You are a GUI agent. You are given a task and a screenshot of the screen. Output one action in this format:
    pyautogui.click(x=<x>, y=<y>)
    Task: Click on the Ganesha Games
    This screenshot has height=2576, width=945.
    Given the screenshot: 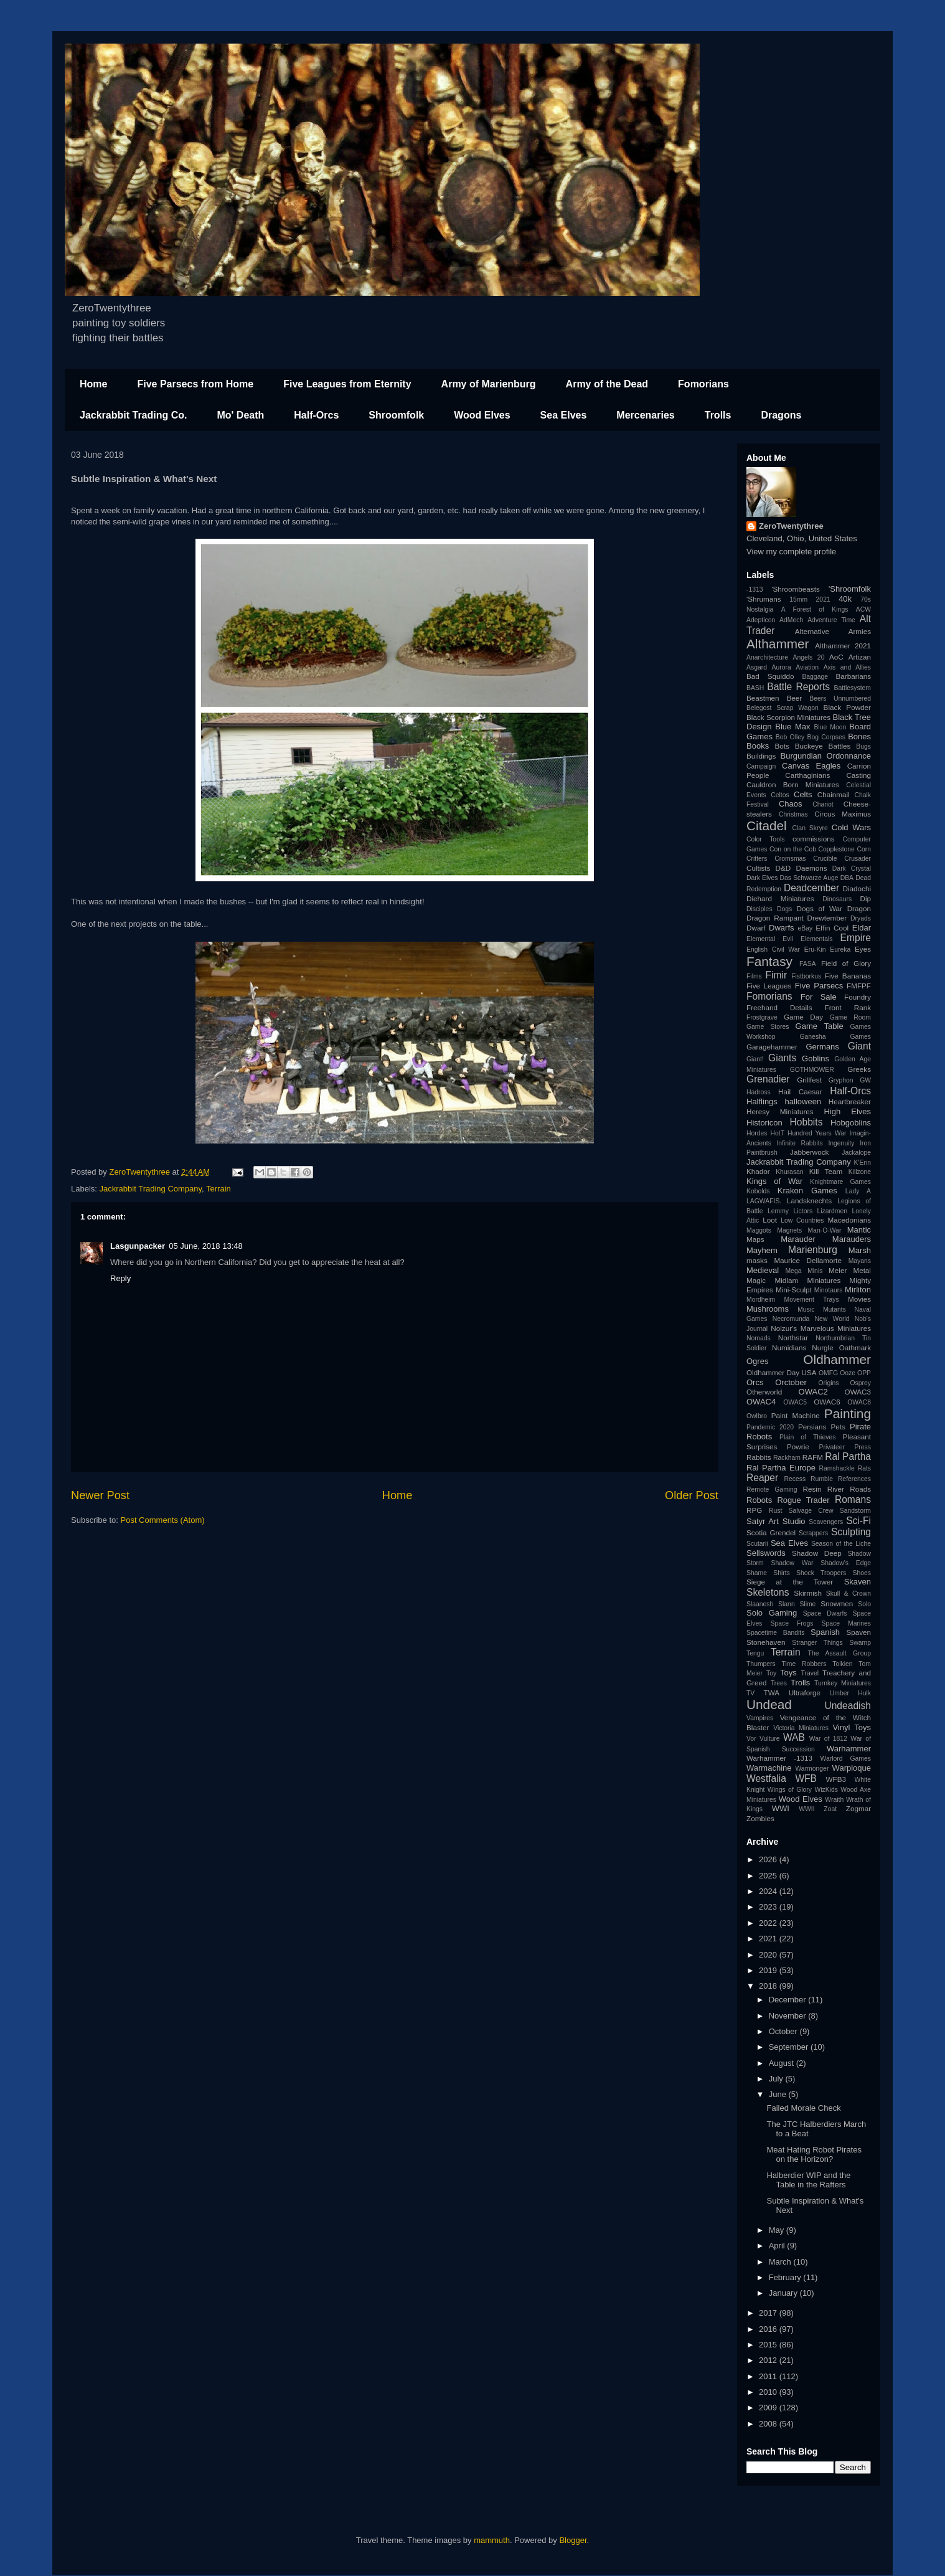 What is the action you would take?
    pyautogui.click(x=835, y=1036)
    